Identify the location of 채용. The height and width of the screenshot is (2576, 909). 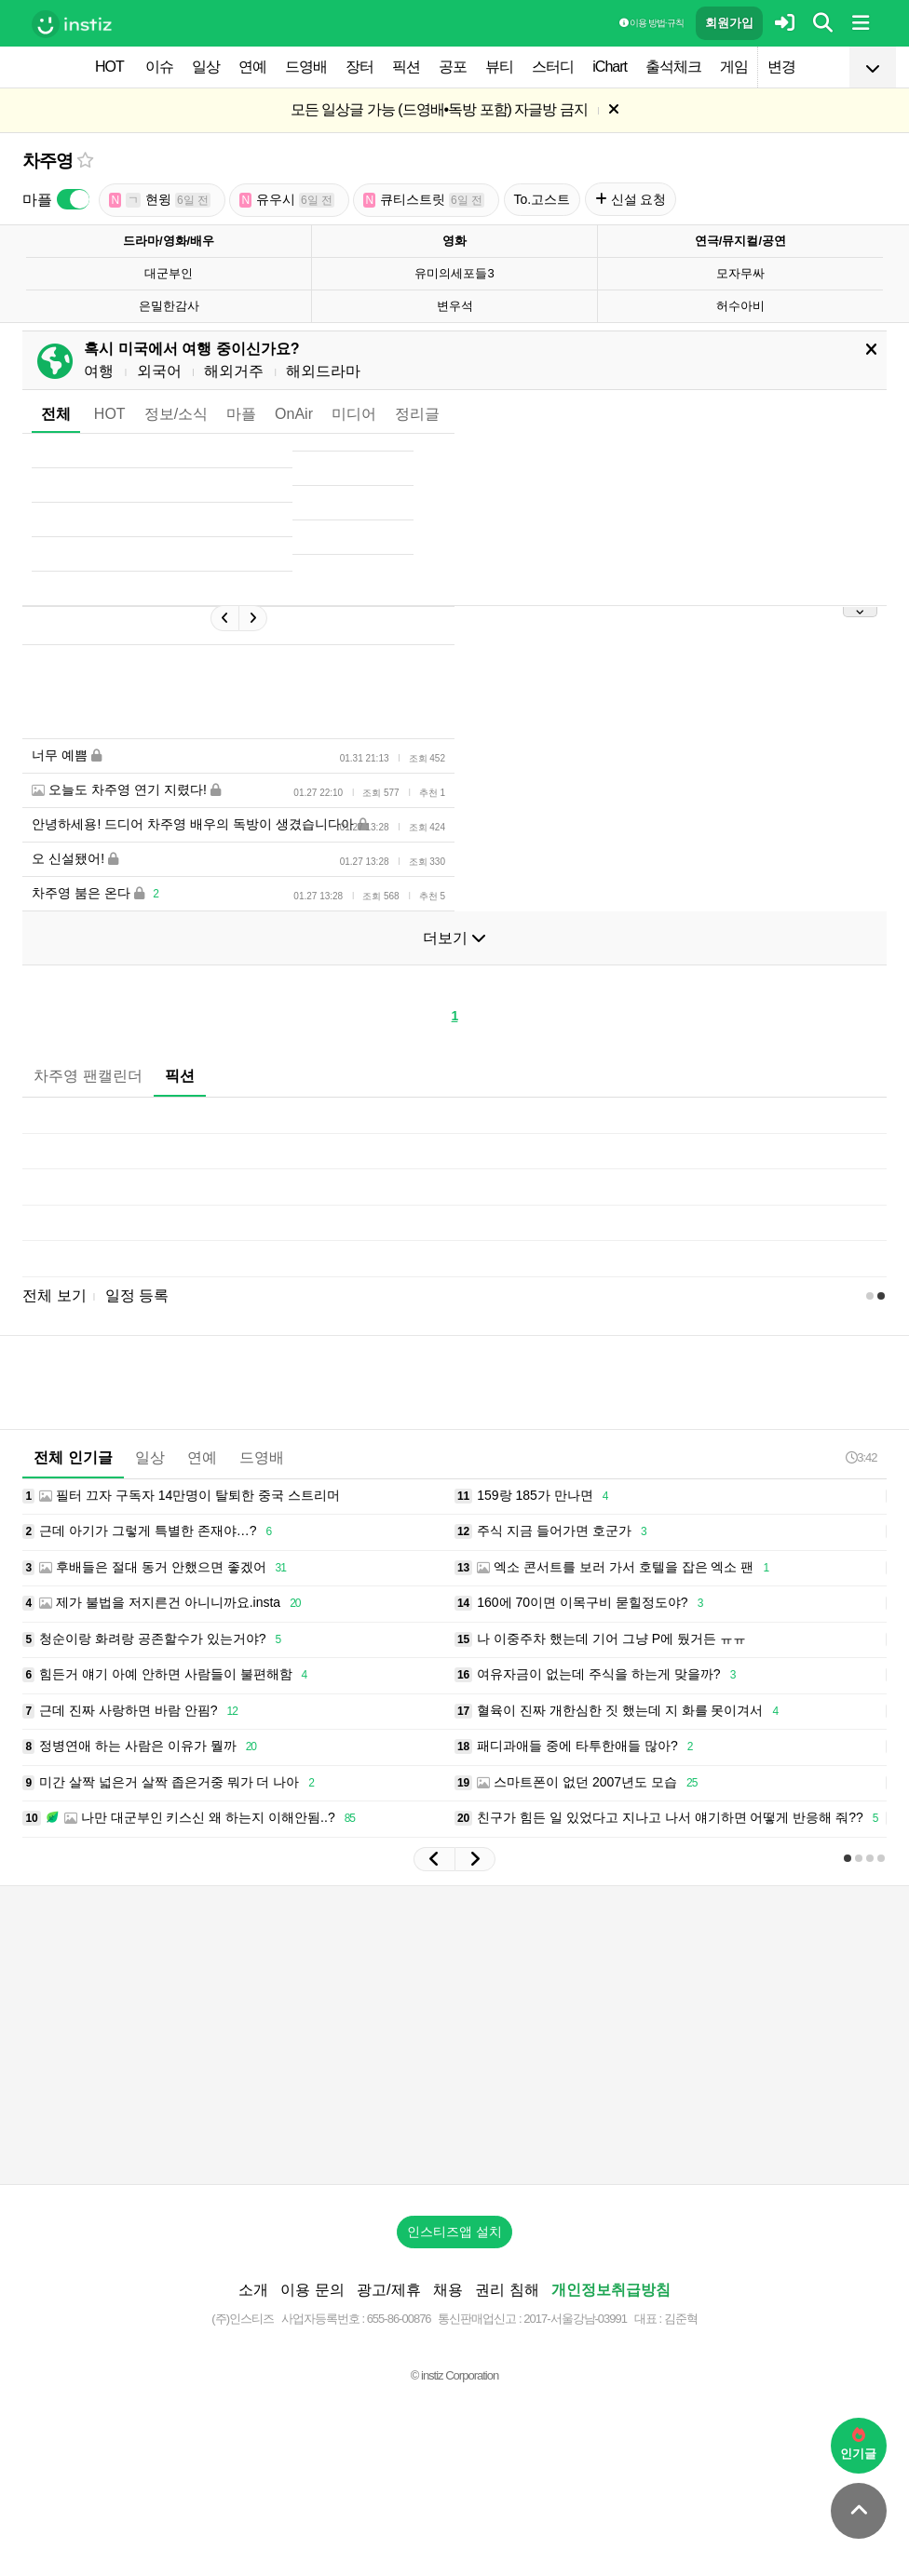
(448, 2290).